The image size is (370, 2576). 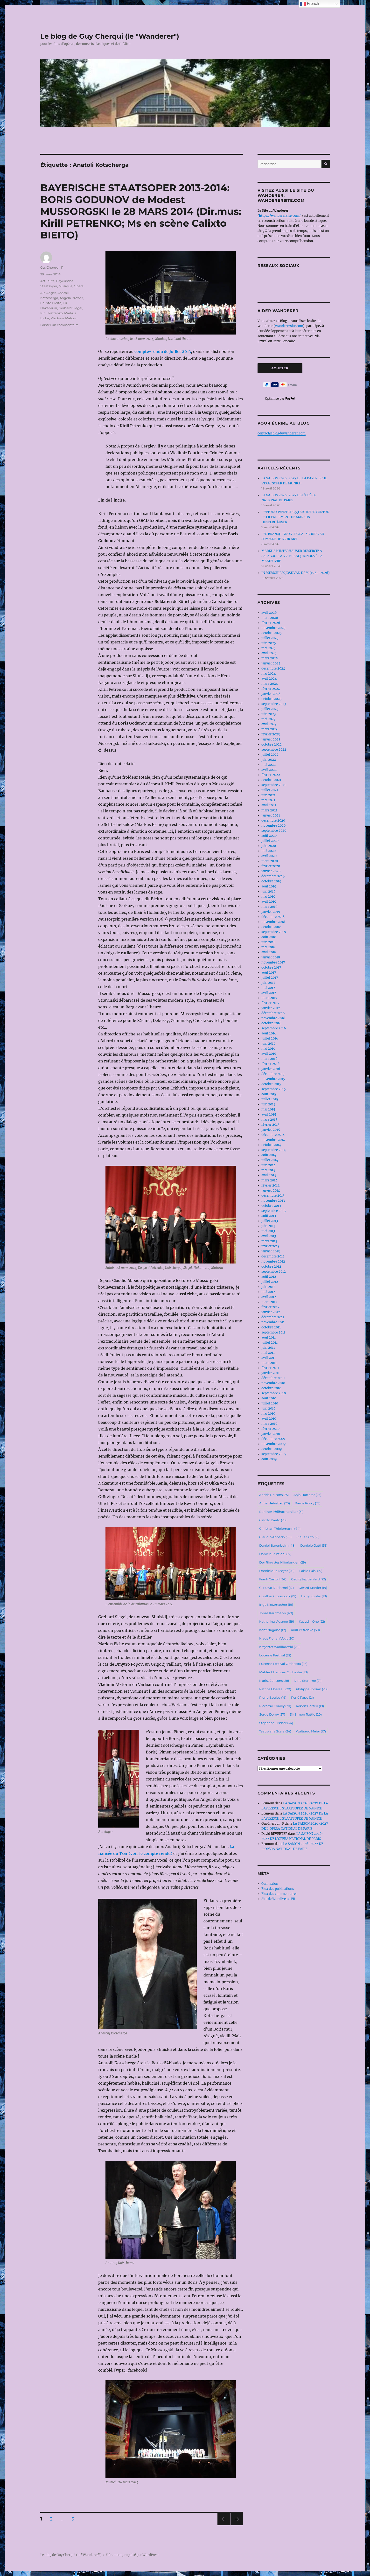 What do you see at coordinates (269, 978) in the screenshot?
I see `juillet 2017` at bounding box center [269, 978].